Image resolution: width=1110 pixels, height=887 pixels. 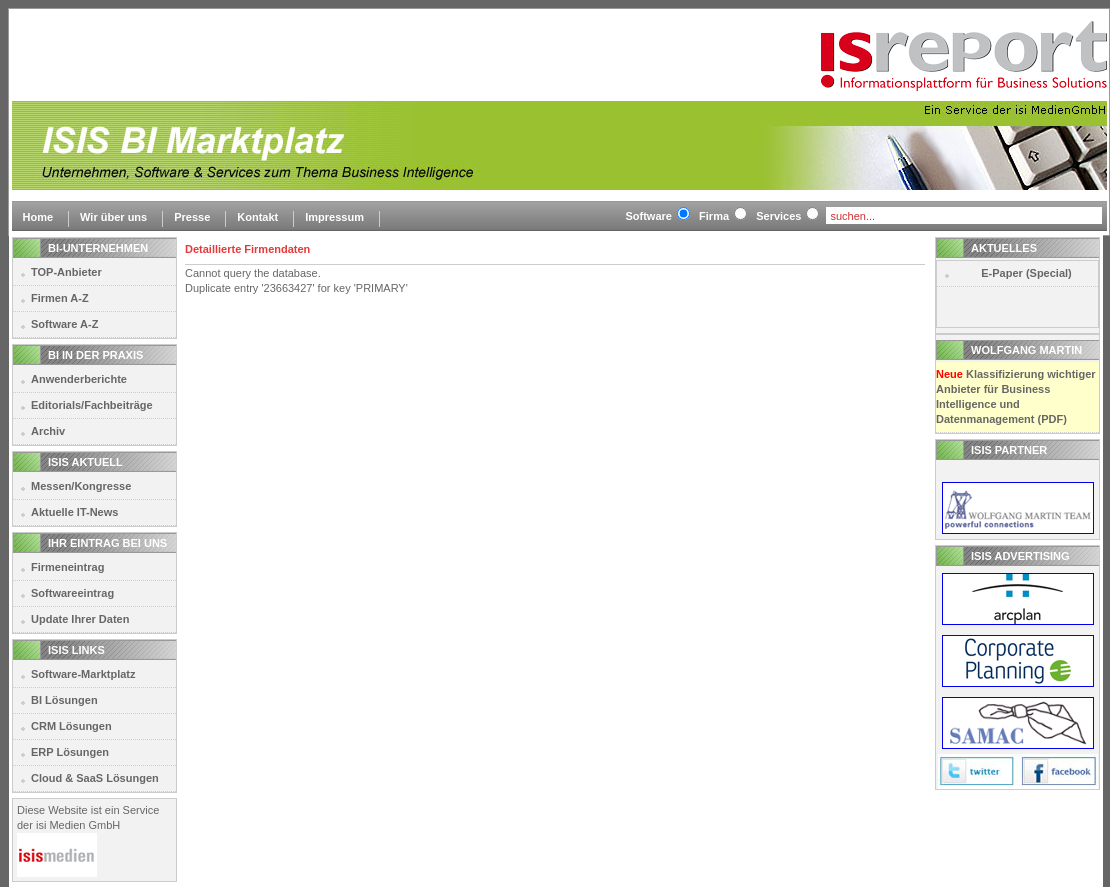 I want to click on ERP Lösungen, so click(x=70, y=752).